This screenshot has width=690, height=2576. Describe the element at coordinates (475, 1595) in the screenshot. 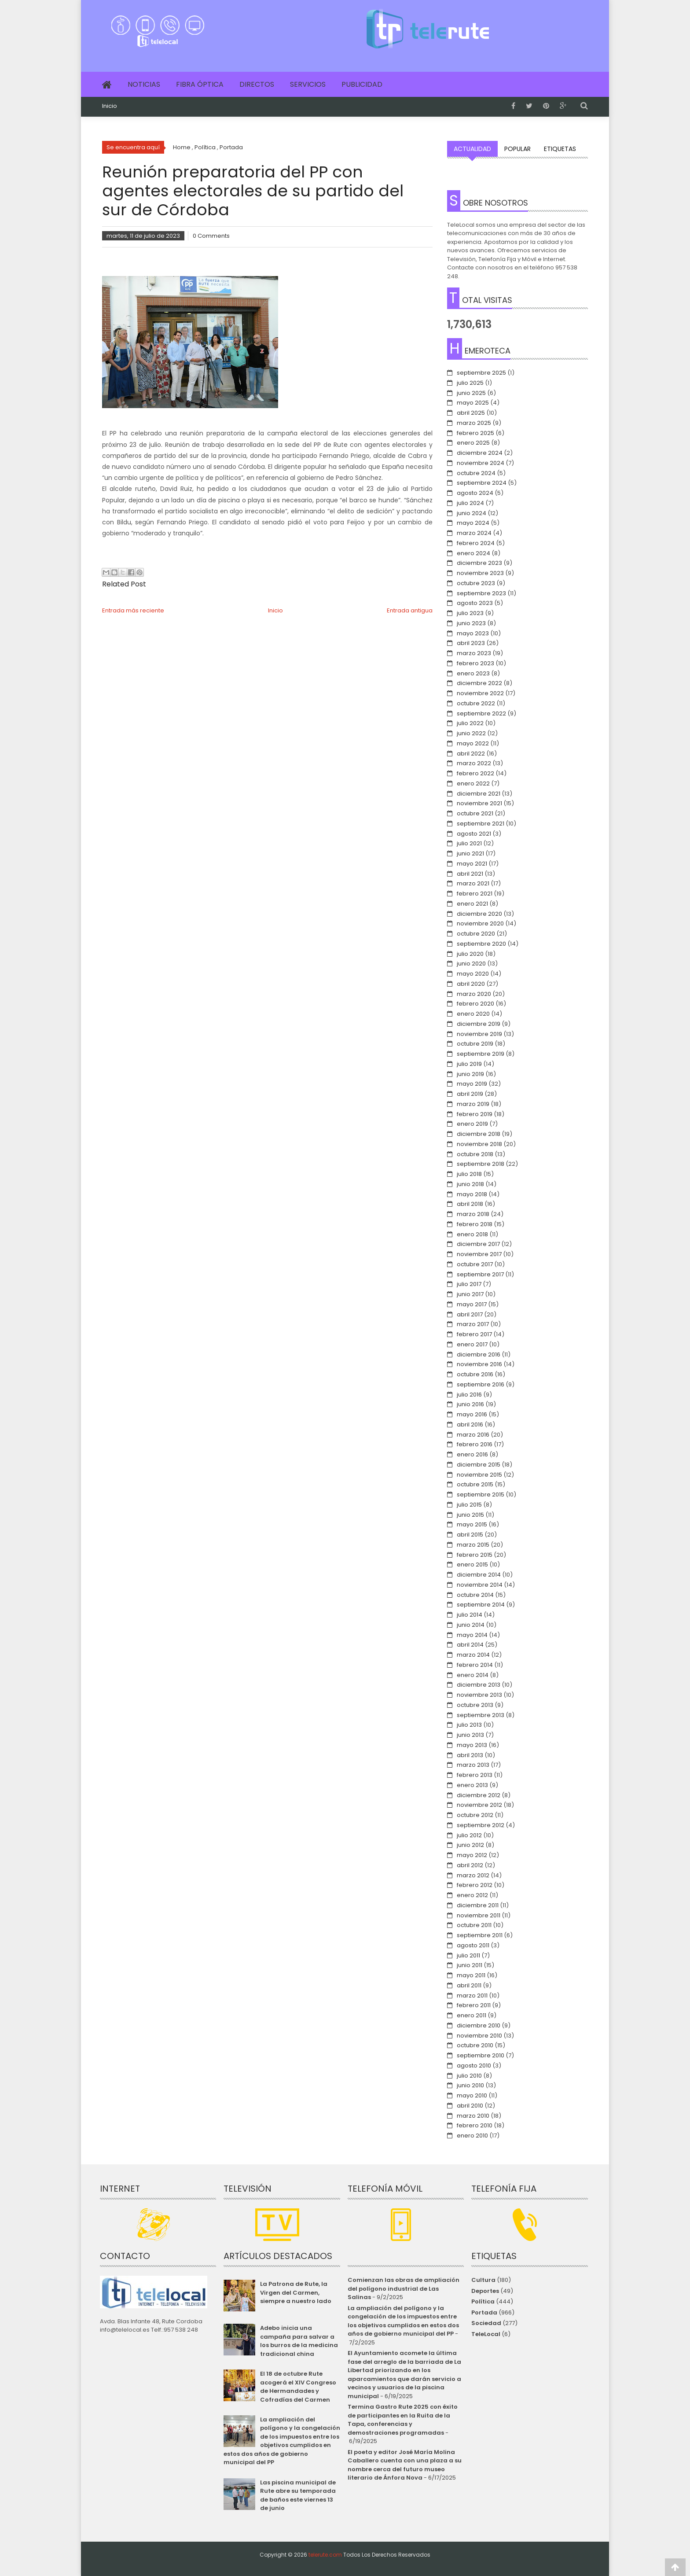

I see `octubre 2014` at that location.